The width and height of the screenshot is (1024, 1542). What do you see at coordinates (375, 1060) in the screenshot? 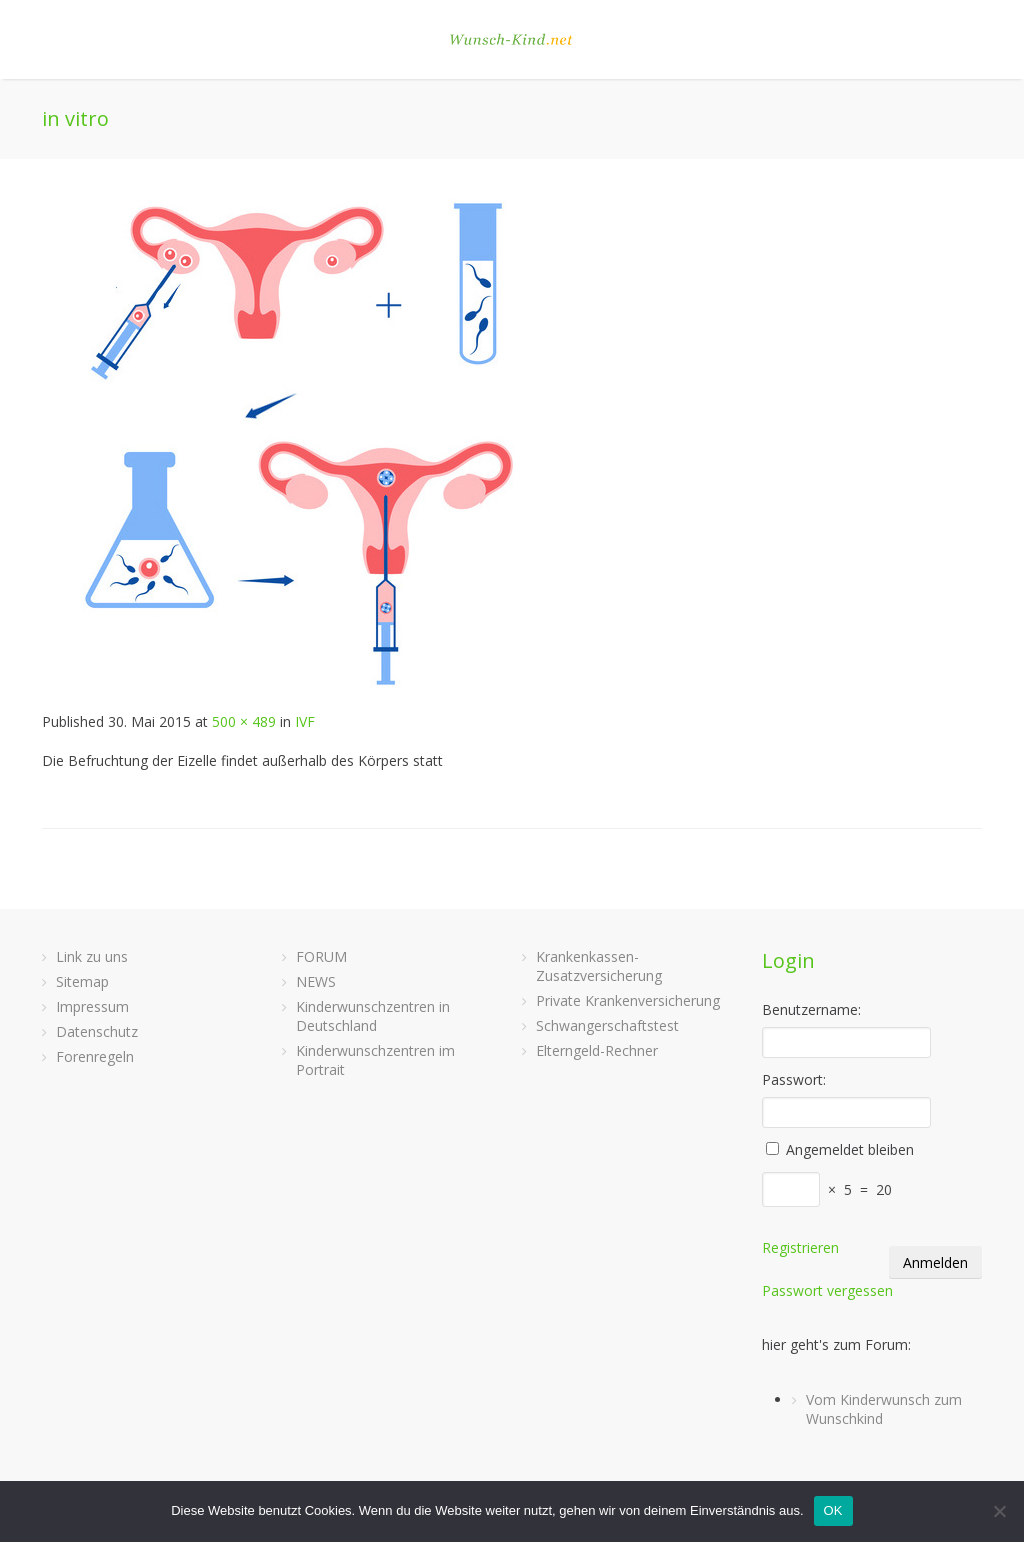
I see `Kinderwunschzentren im Portrait` at bounding box center [375, 1060].